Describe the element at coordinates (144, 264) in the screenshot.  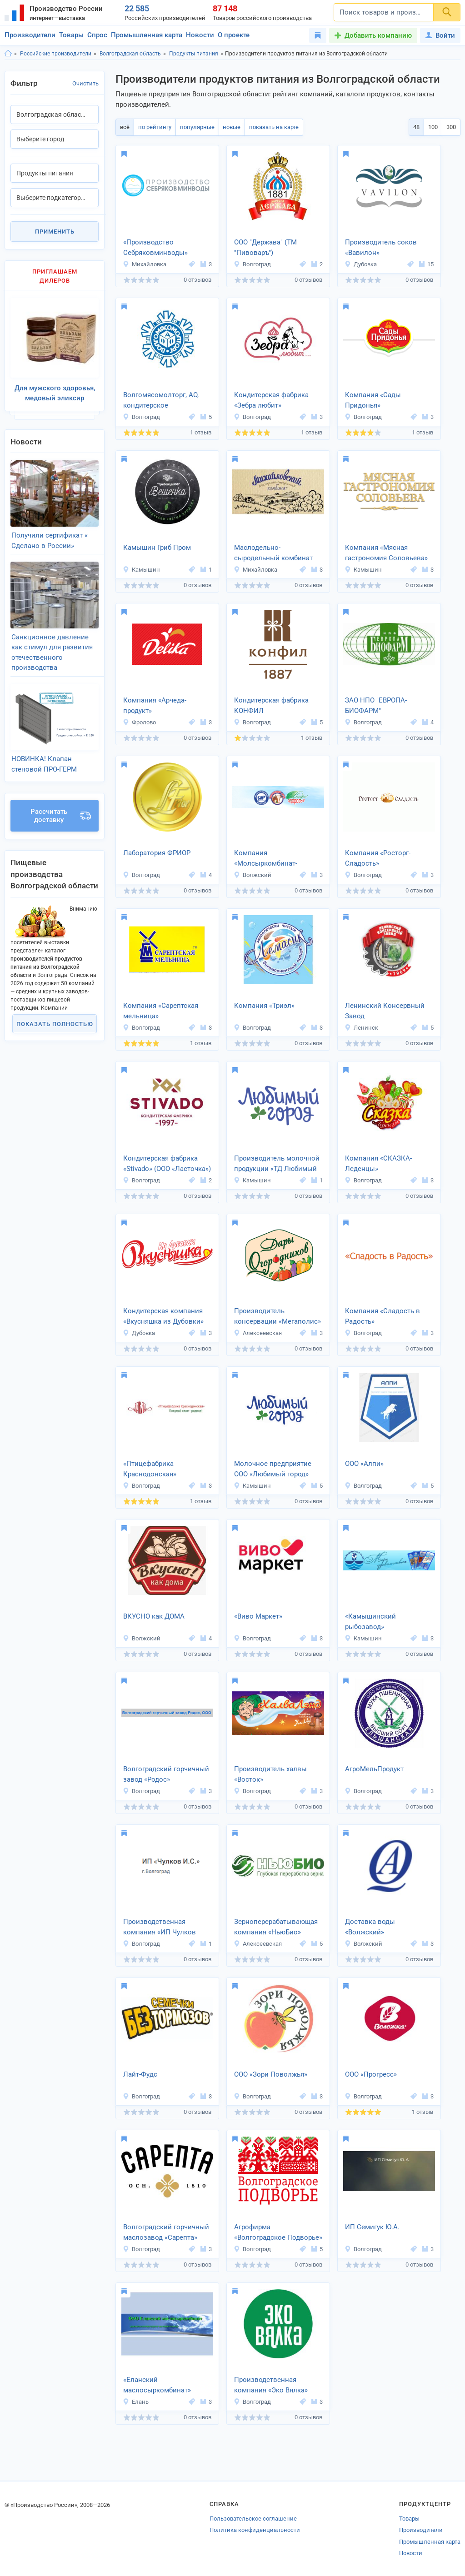
I see `Михайловка` at that location.